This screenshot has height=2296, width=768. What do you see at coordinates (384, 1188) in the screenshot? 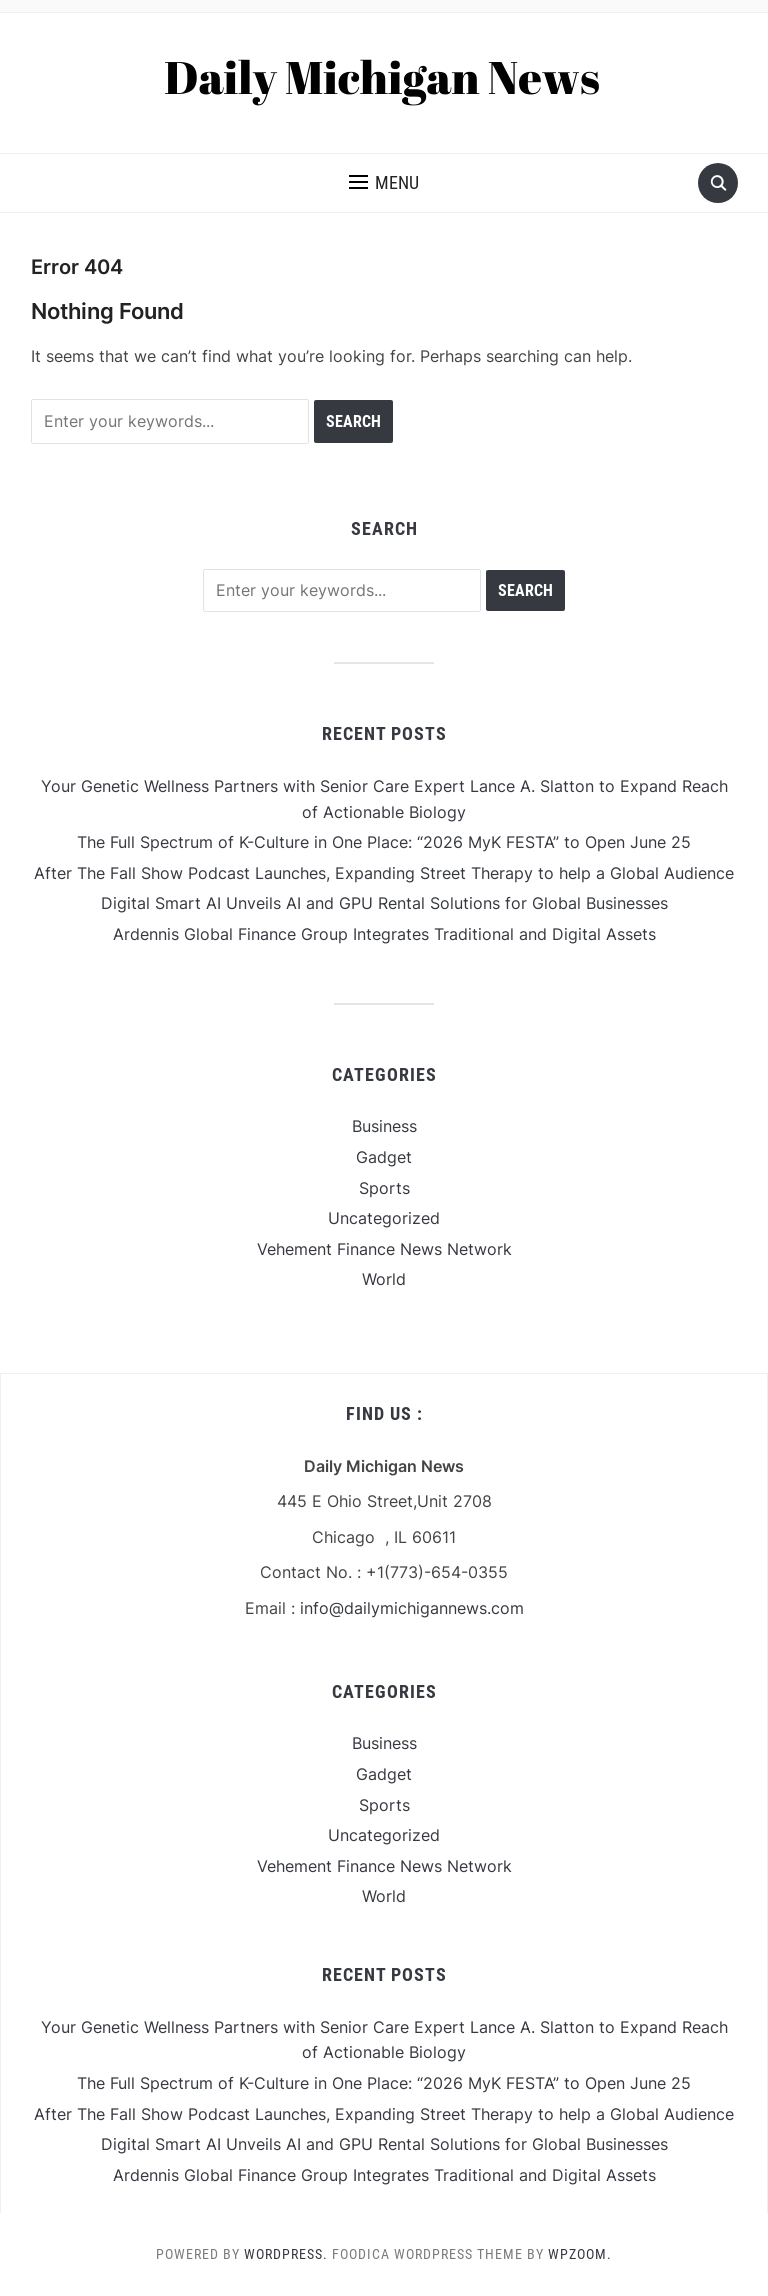
I see `Sports` at bounding box center [384, 1188].